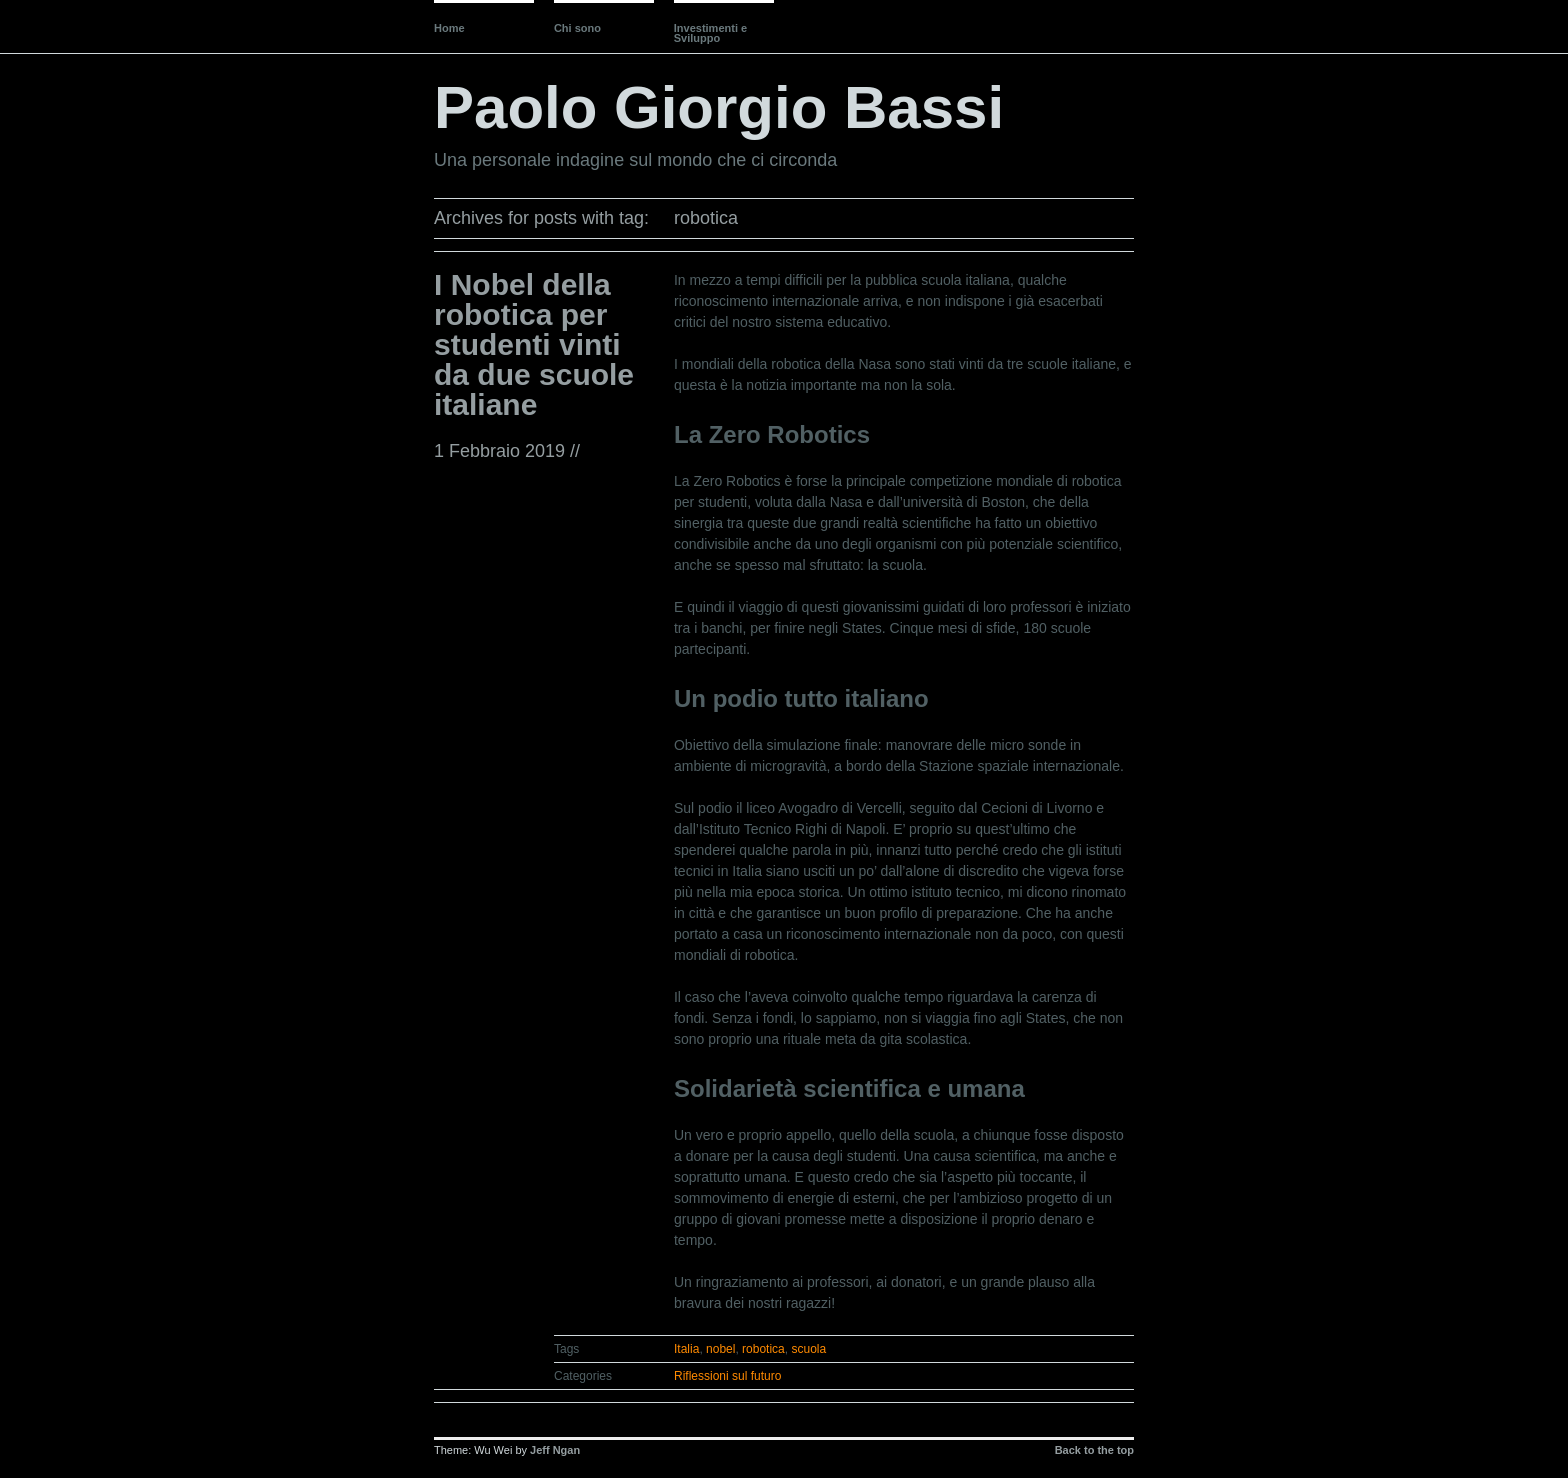  Describe the element at coordinates (449, 28) in the screenshot. I see `Home` at that location.